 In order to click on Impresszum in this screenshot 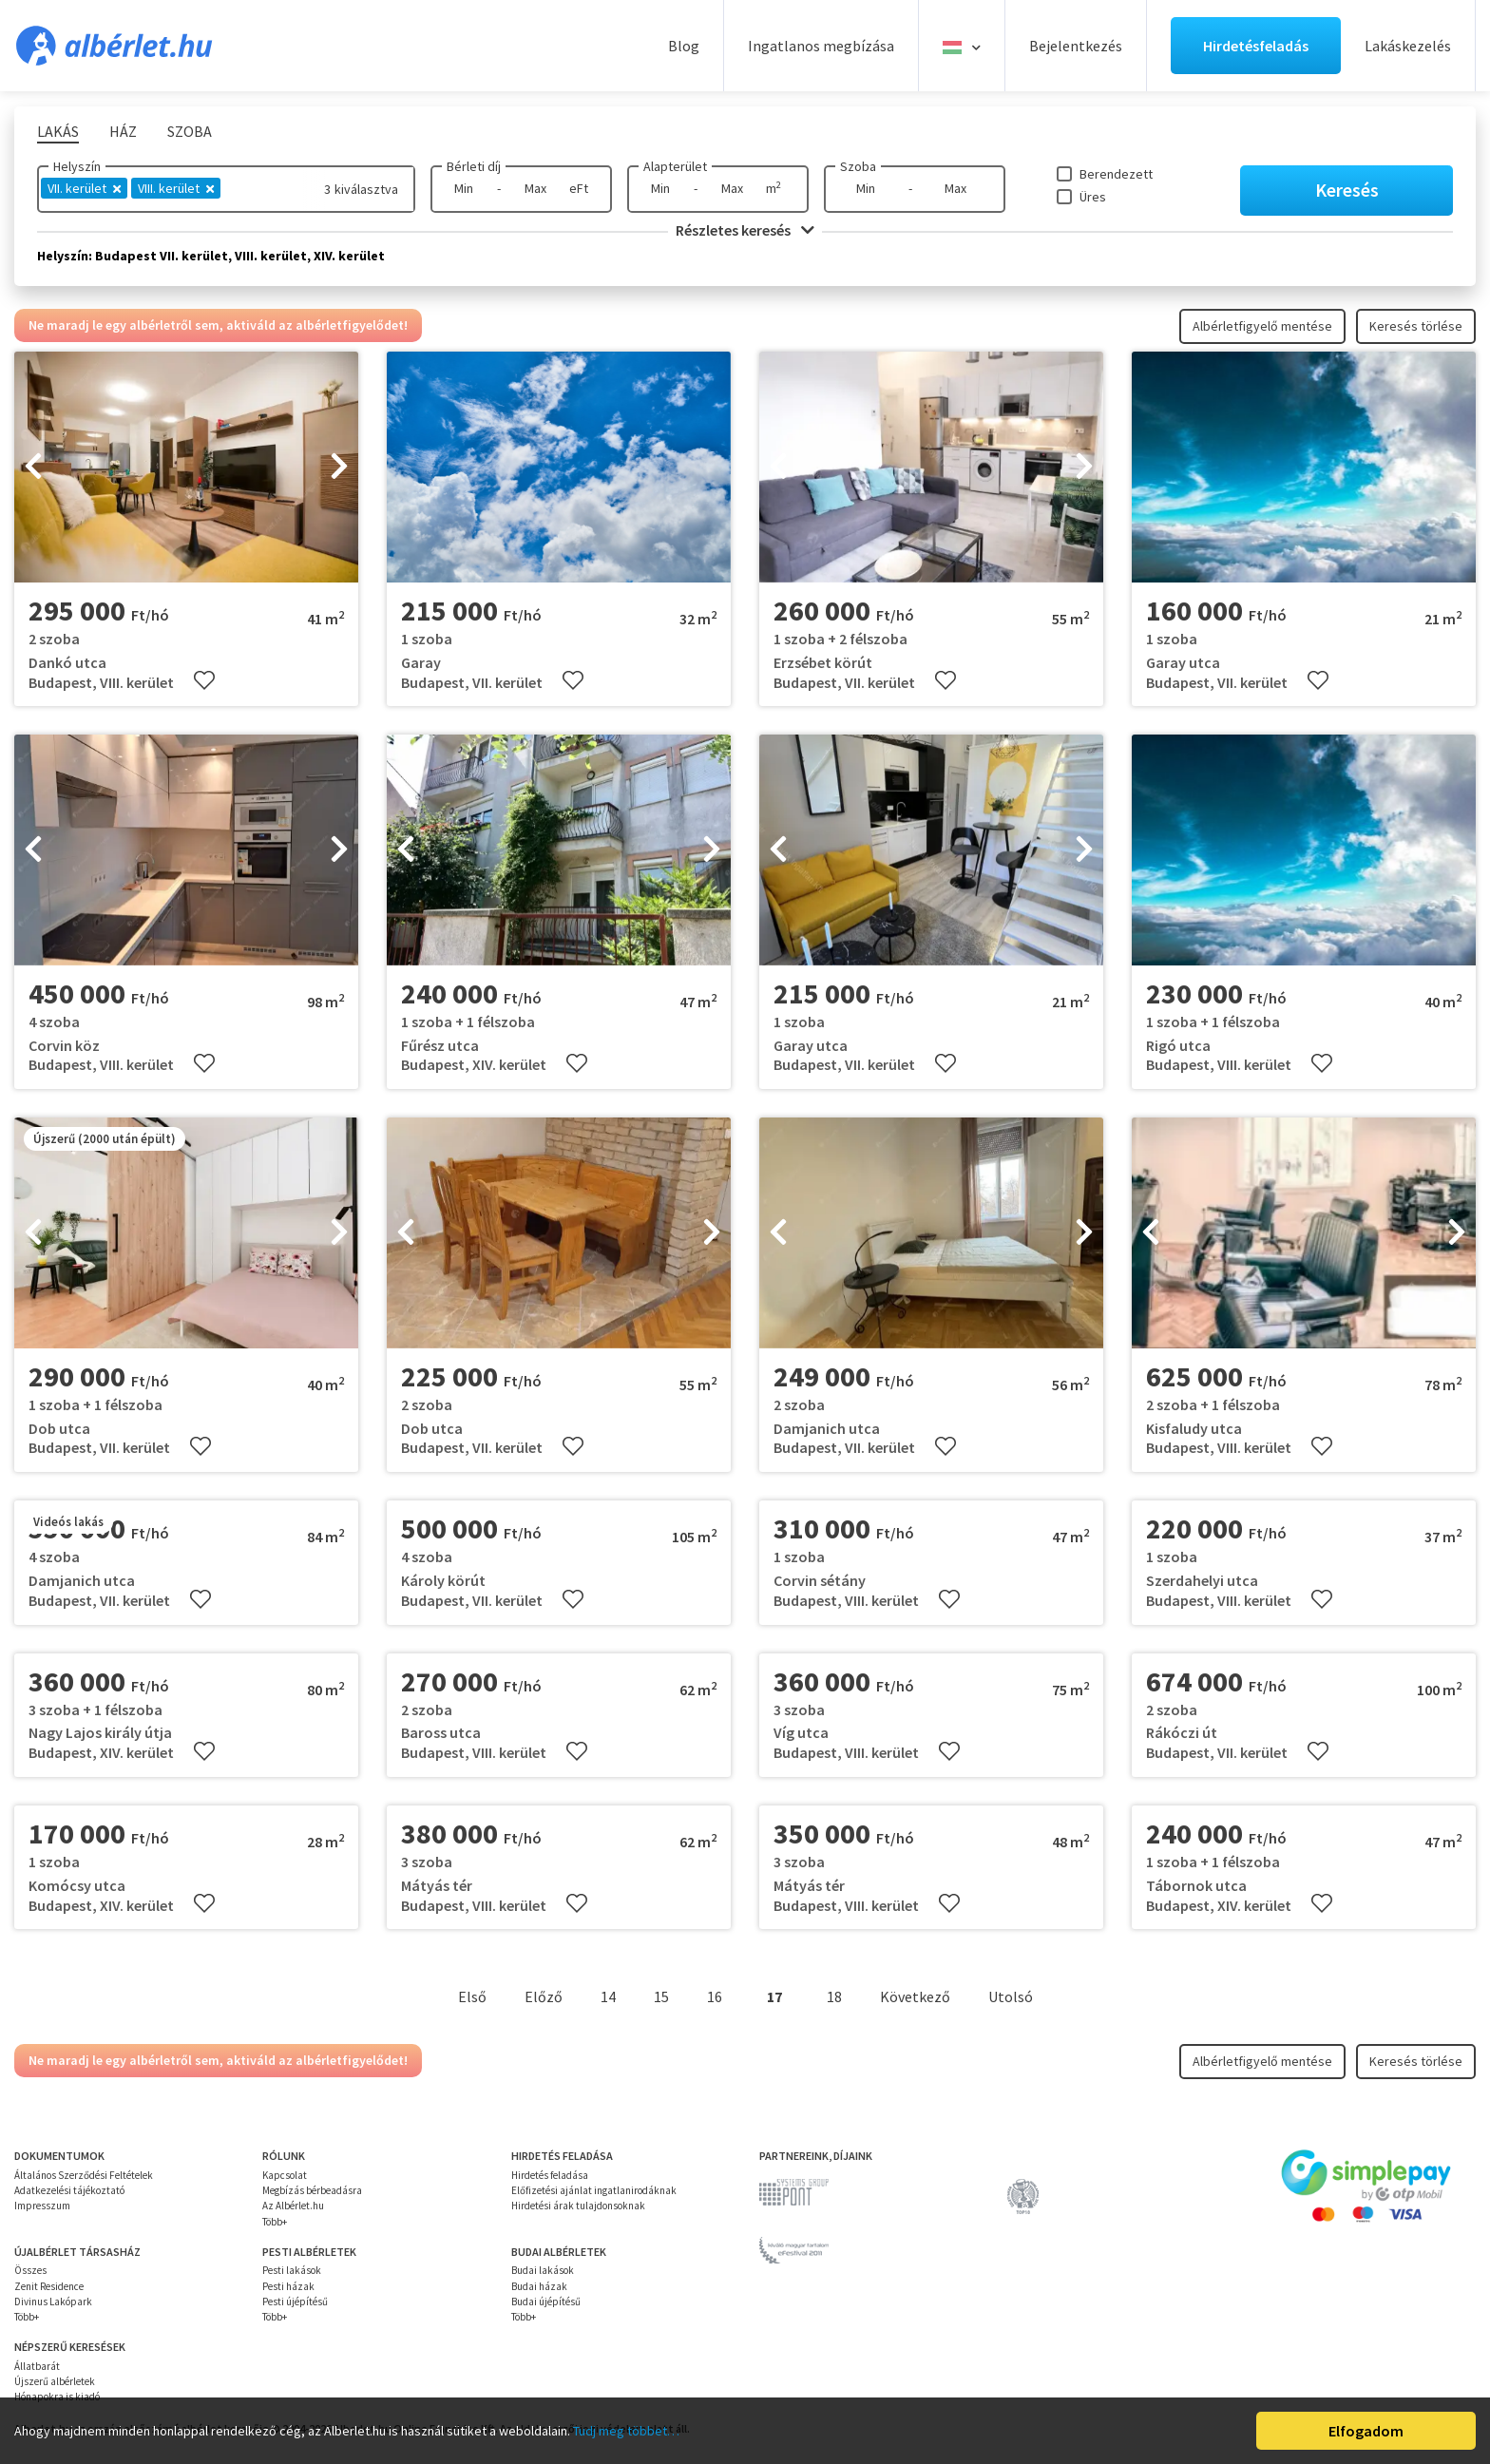, I will do `click(42, 2205)`.